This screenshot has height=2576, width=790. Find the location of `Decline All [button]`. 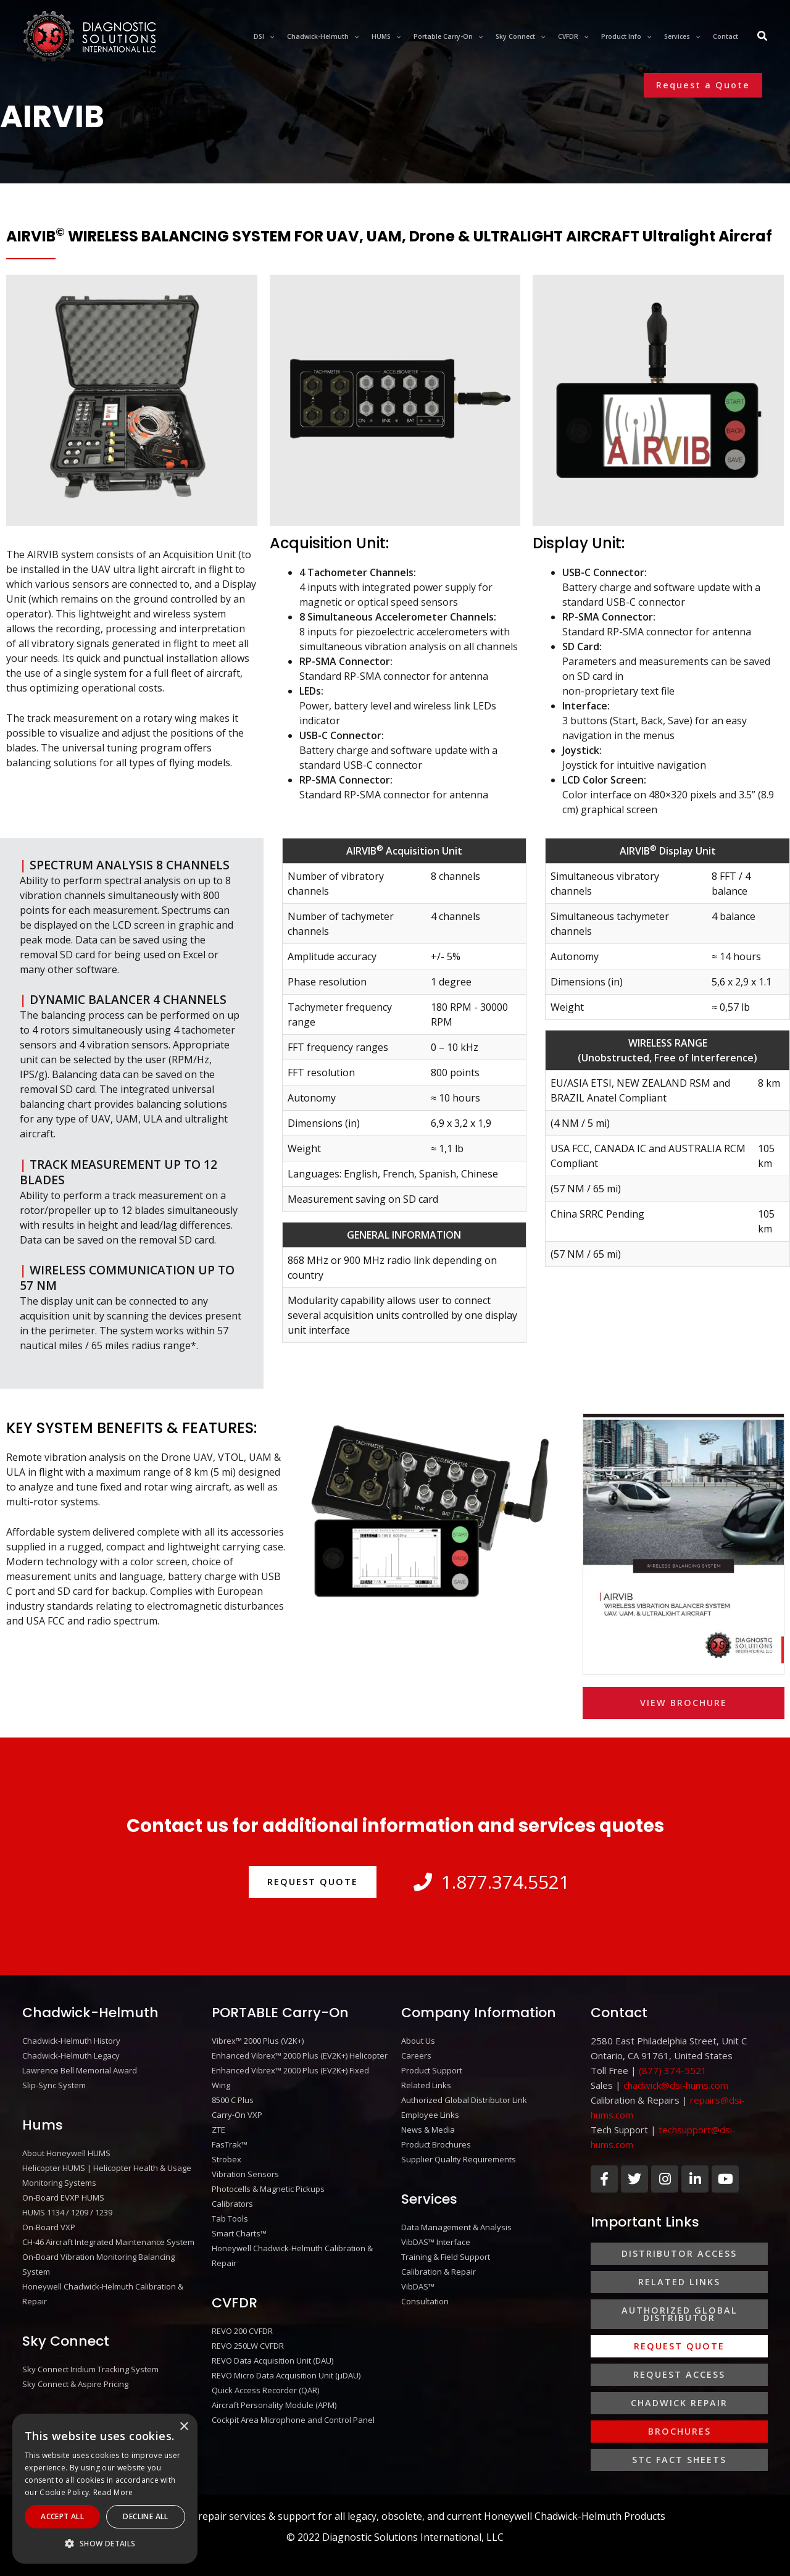

Decline All [button] is located at coordinates (145, 2516).